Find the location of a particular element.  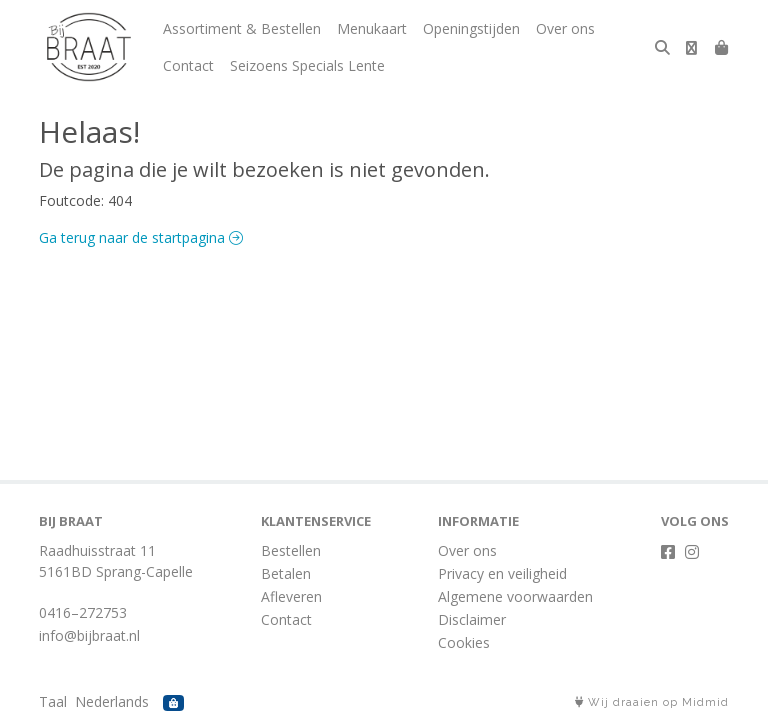

Betalen is located at coordinates (286, 573).